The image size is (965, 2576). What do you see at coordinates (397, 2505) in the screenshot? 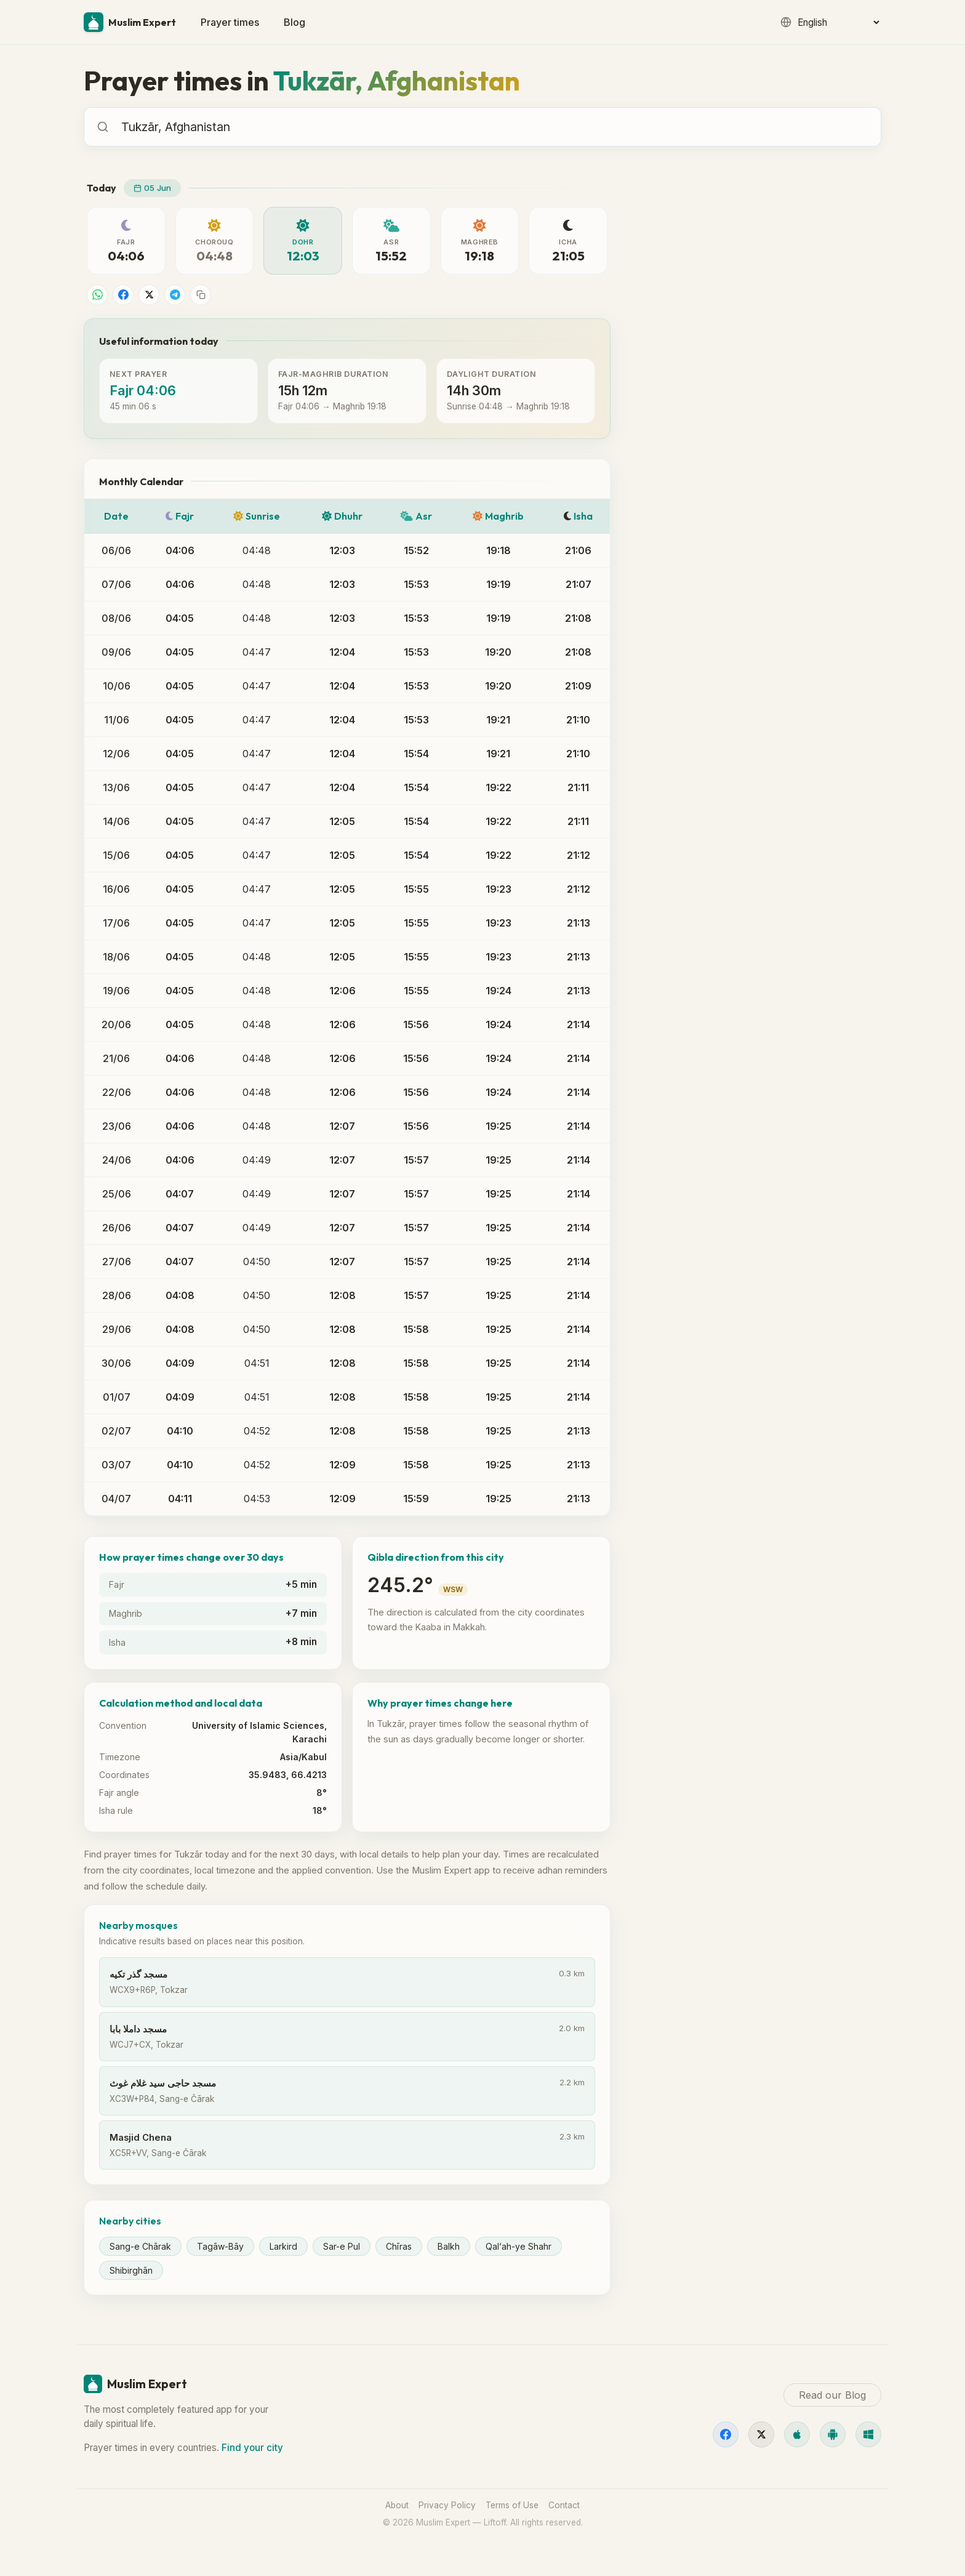
I see `About` at bounding box center [397, 2505].